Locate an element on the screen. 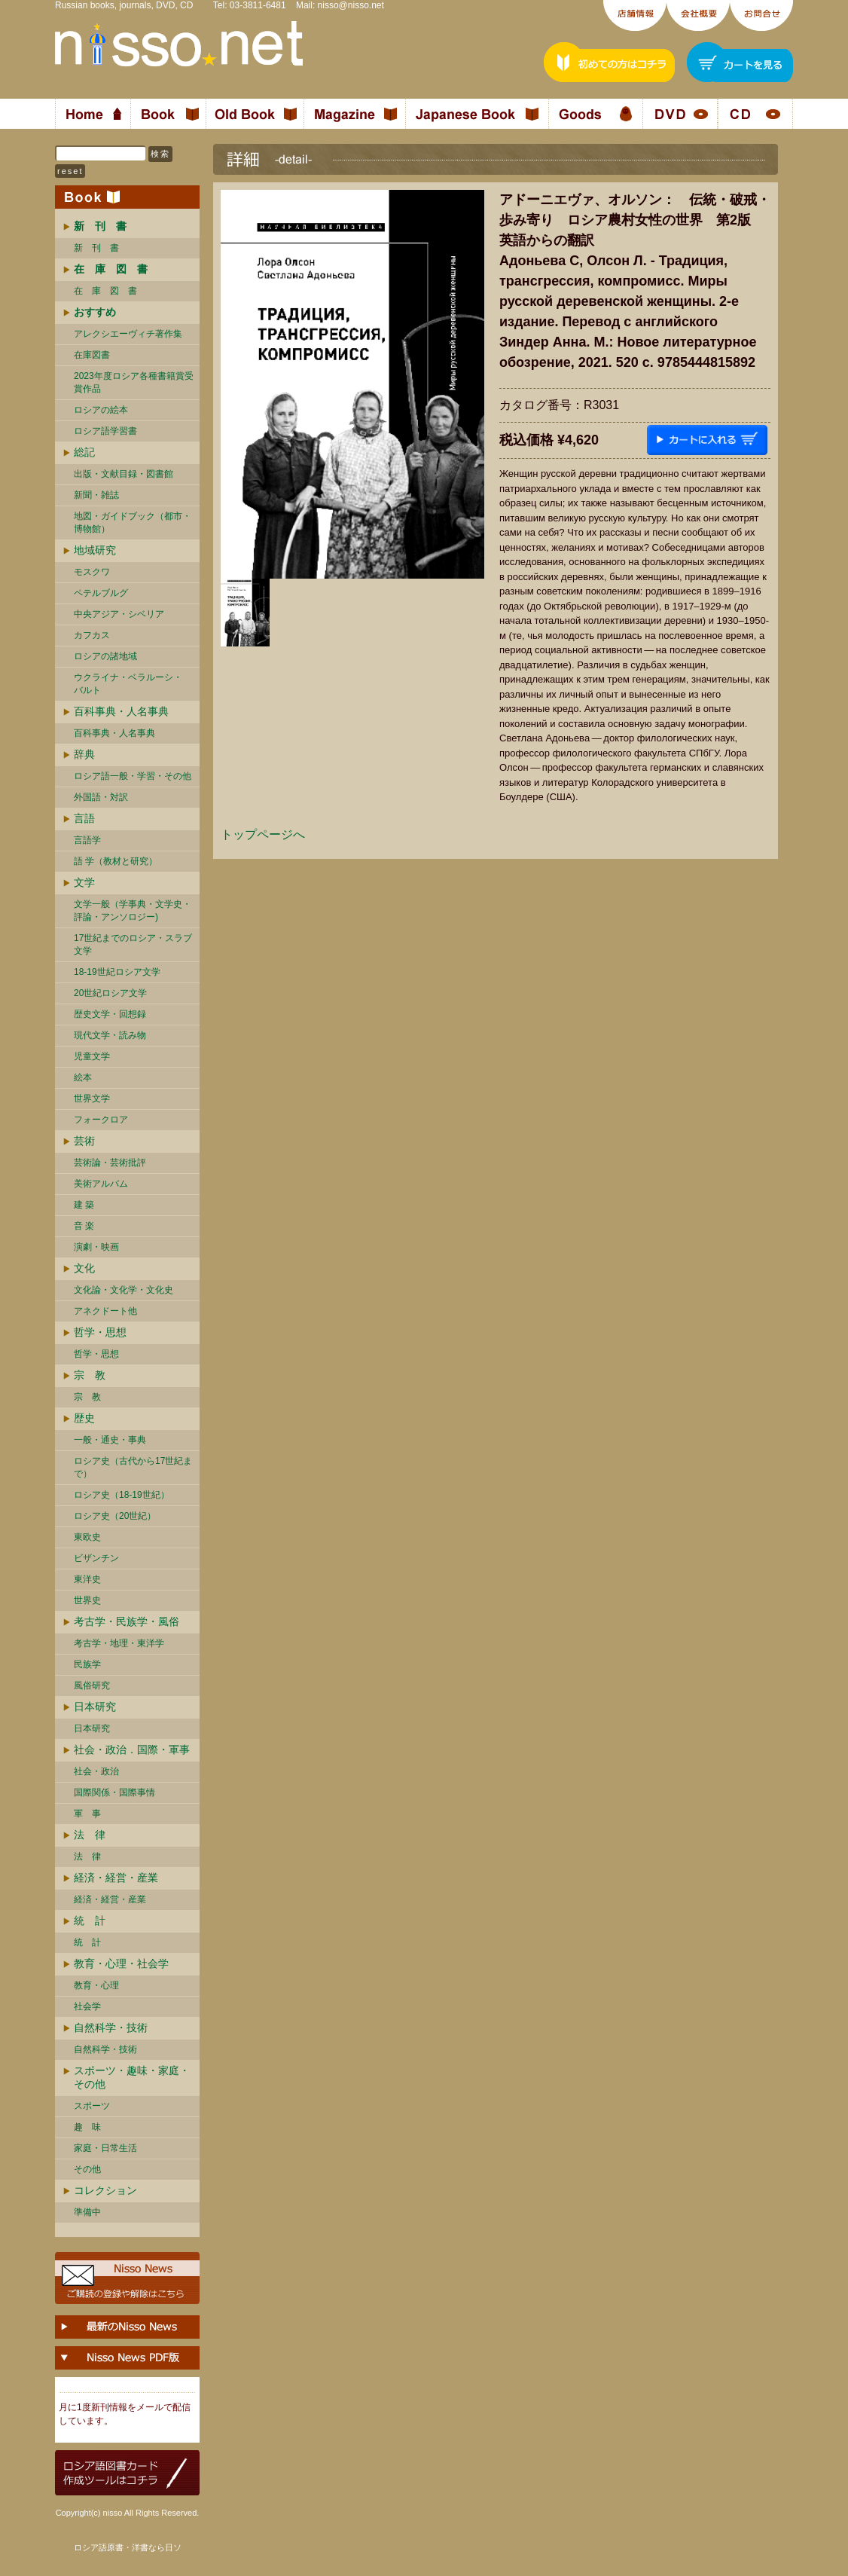  ロシアの絵本 is located at coordinates (101, 410).